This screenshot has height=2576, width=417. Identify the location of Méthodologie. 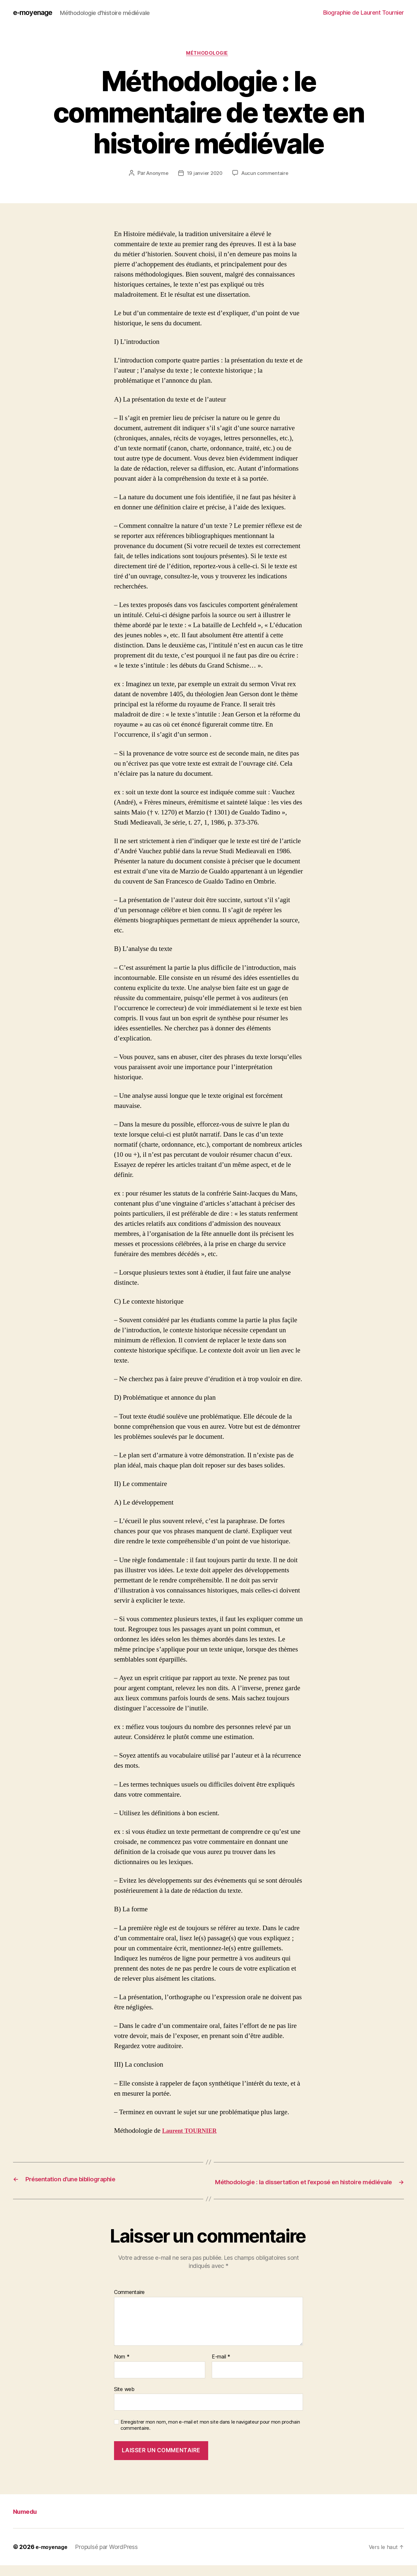
(208, 55).